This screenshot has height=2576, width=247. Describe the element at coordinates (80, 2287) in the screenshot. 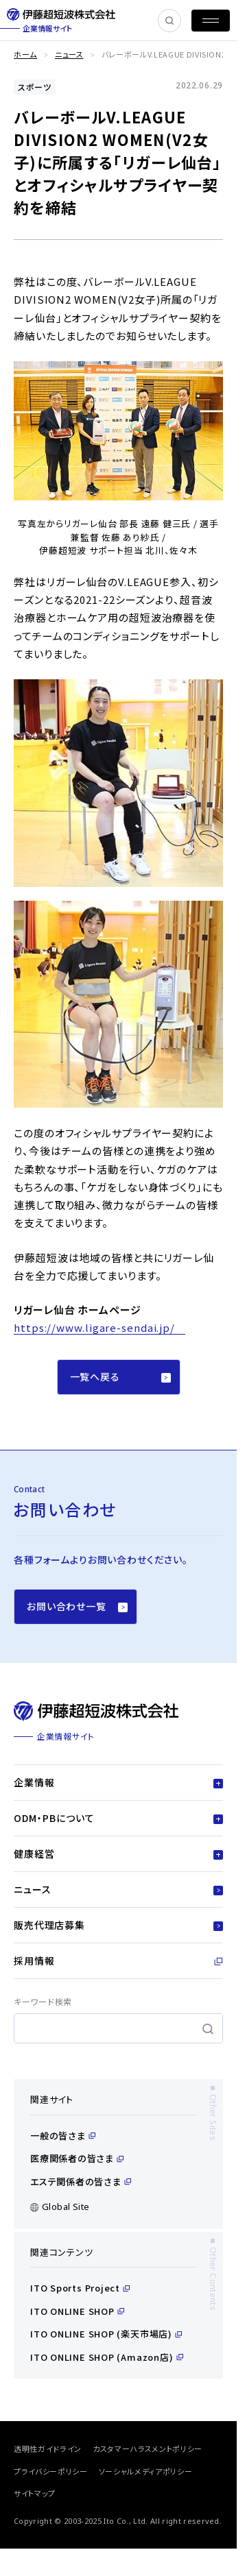

I see `ITO Sports Project` at that location.